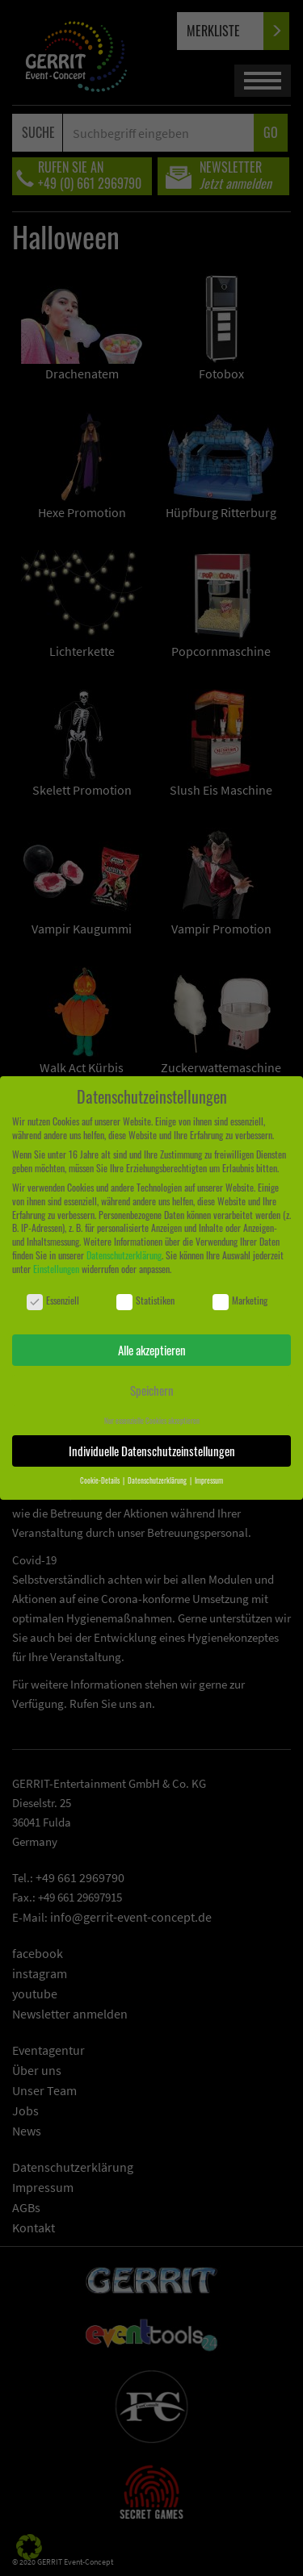 The width and height of the screenshot is (303, 2576). Describe the element at coordinates (158, 1480) in the screenshot. I see `Datenschutzerklärung [button]` at that location.